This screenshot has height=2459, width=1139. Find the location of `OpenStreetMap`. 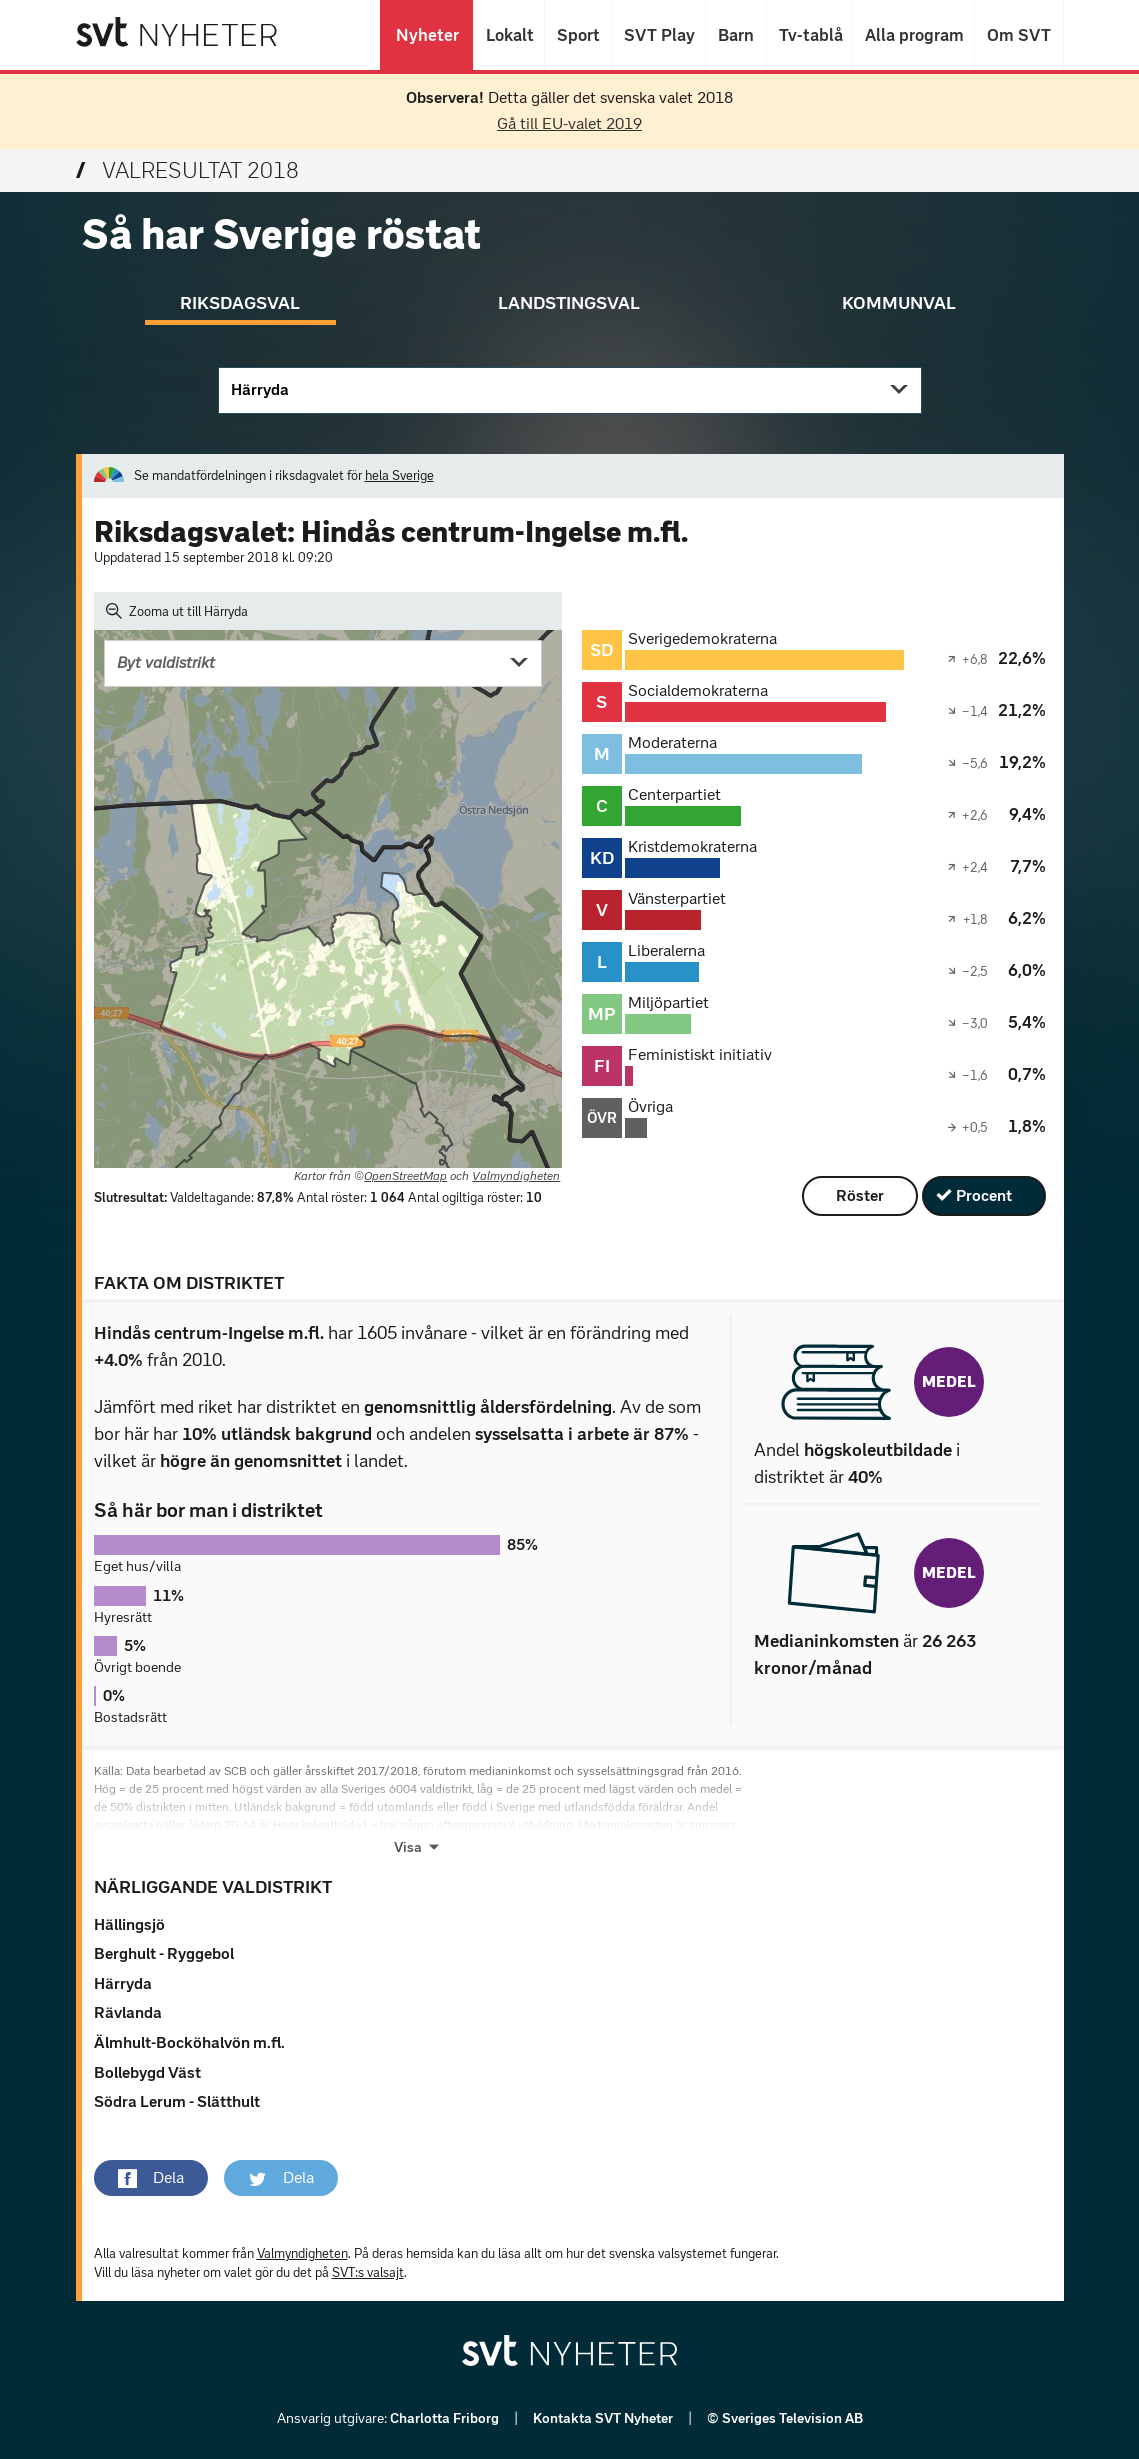

OpenStreetMap is located at coordinates (405, 1176).